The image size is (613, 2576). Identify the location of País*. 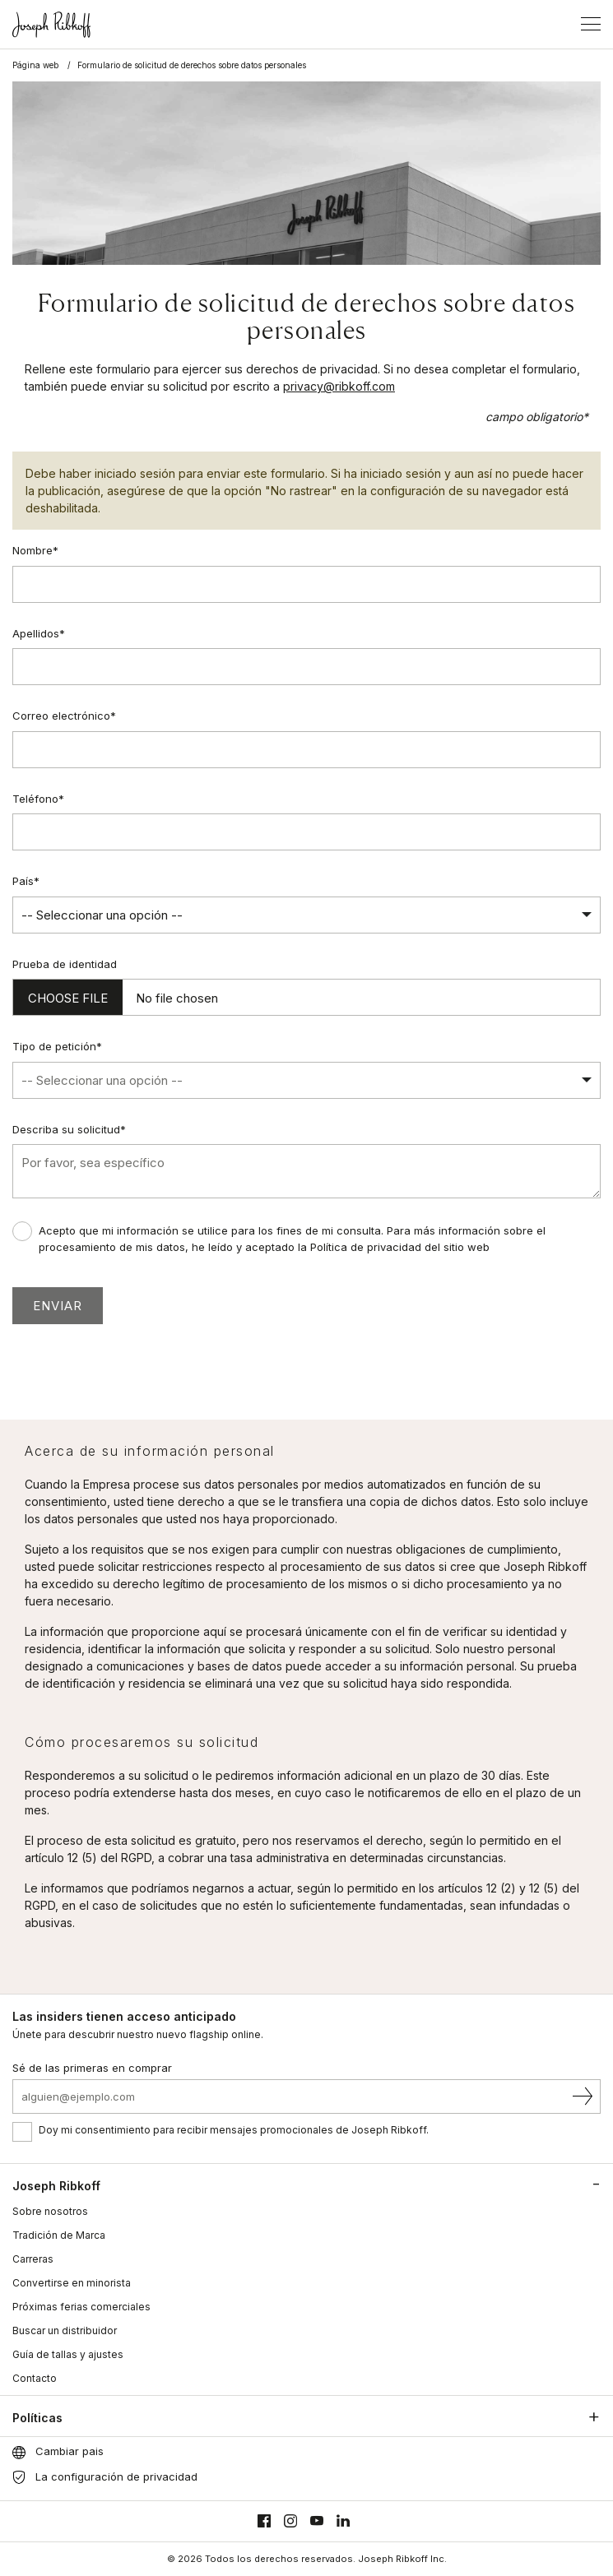
(25, 880).